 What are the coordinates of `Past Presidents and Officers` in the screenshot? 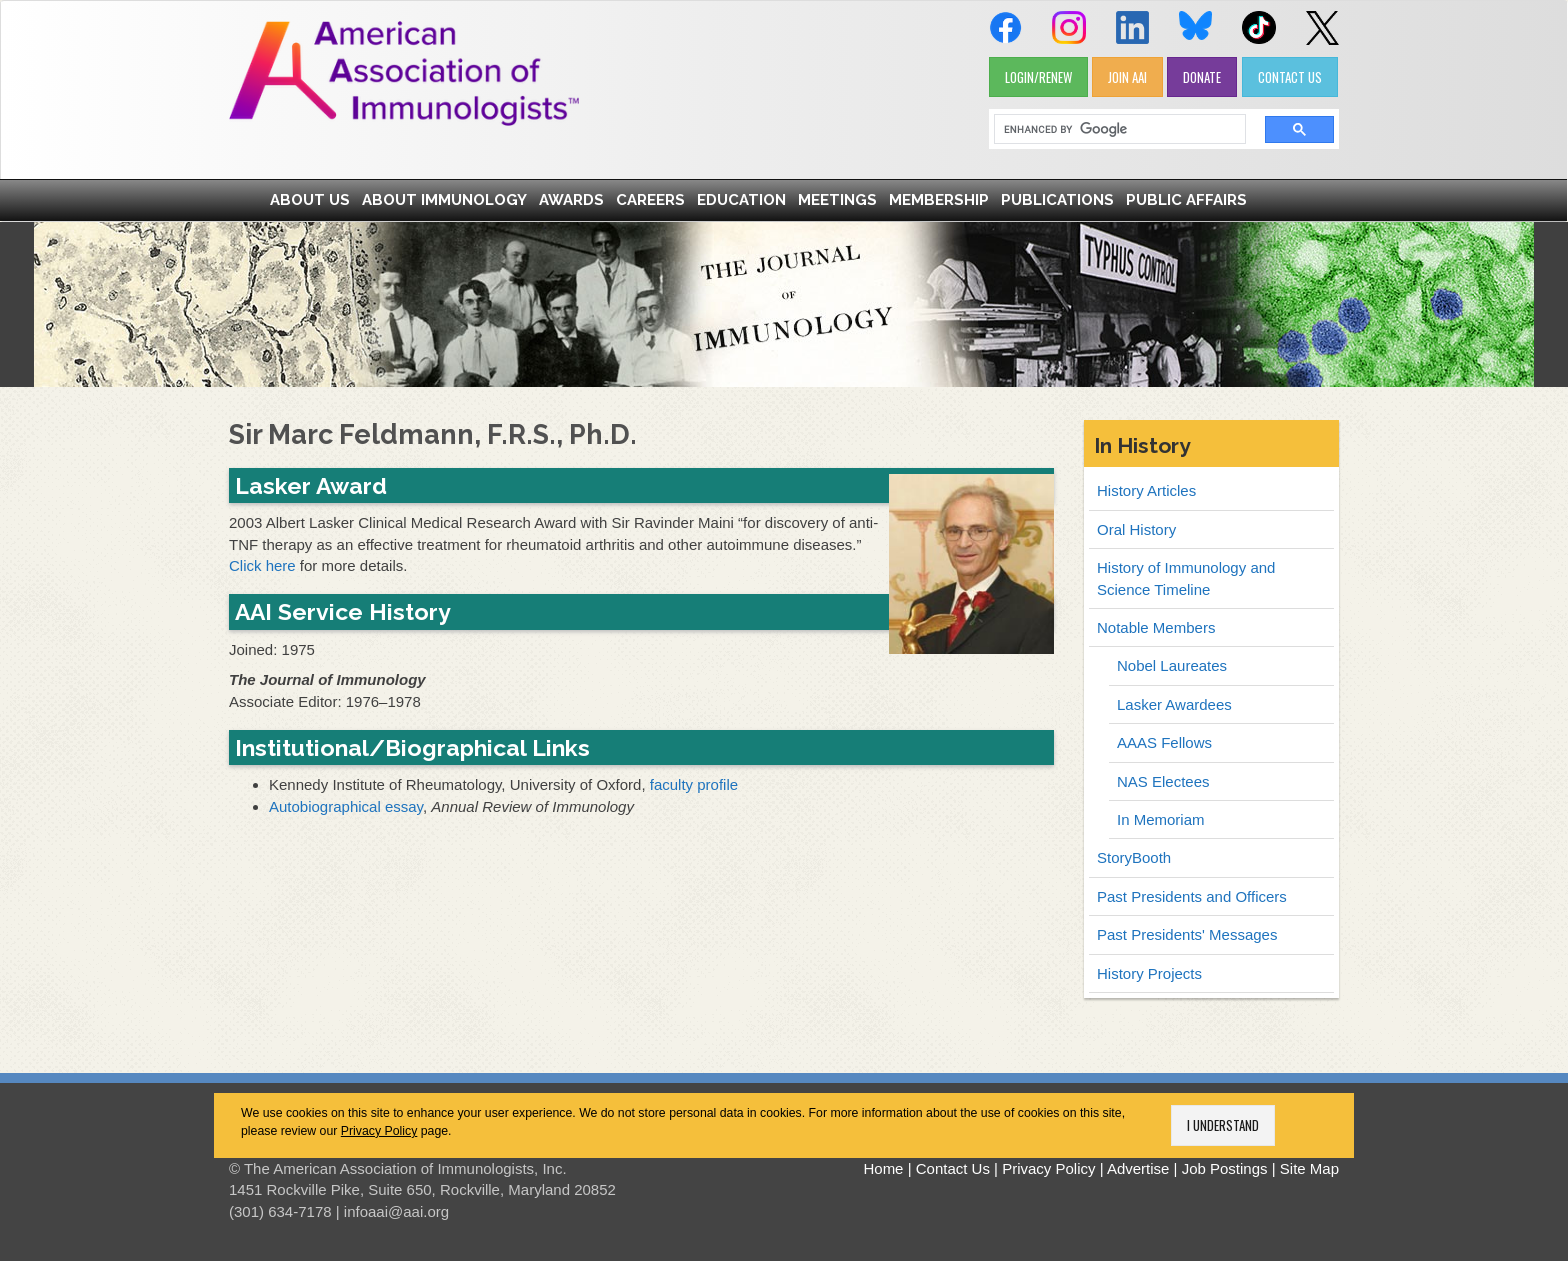 It's located at (1192, 896).